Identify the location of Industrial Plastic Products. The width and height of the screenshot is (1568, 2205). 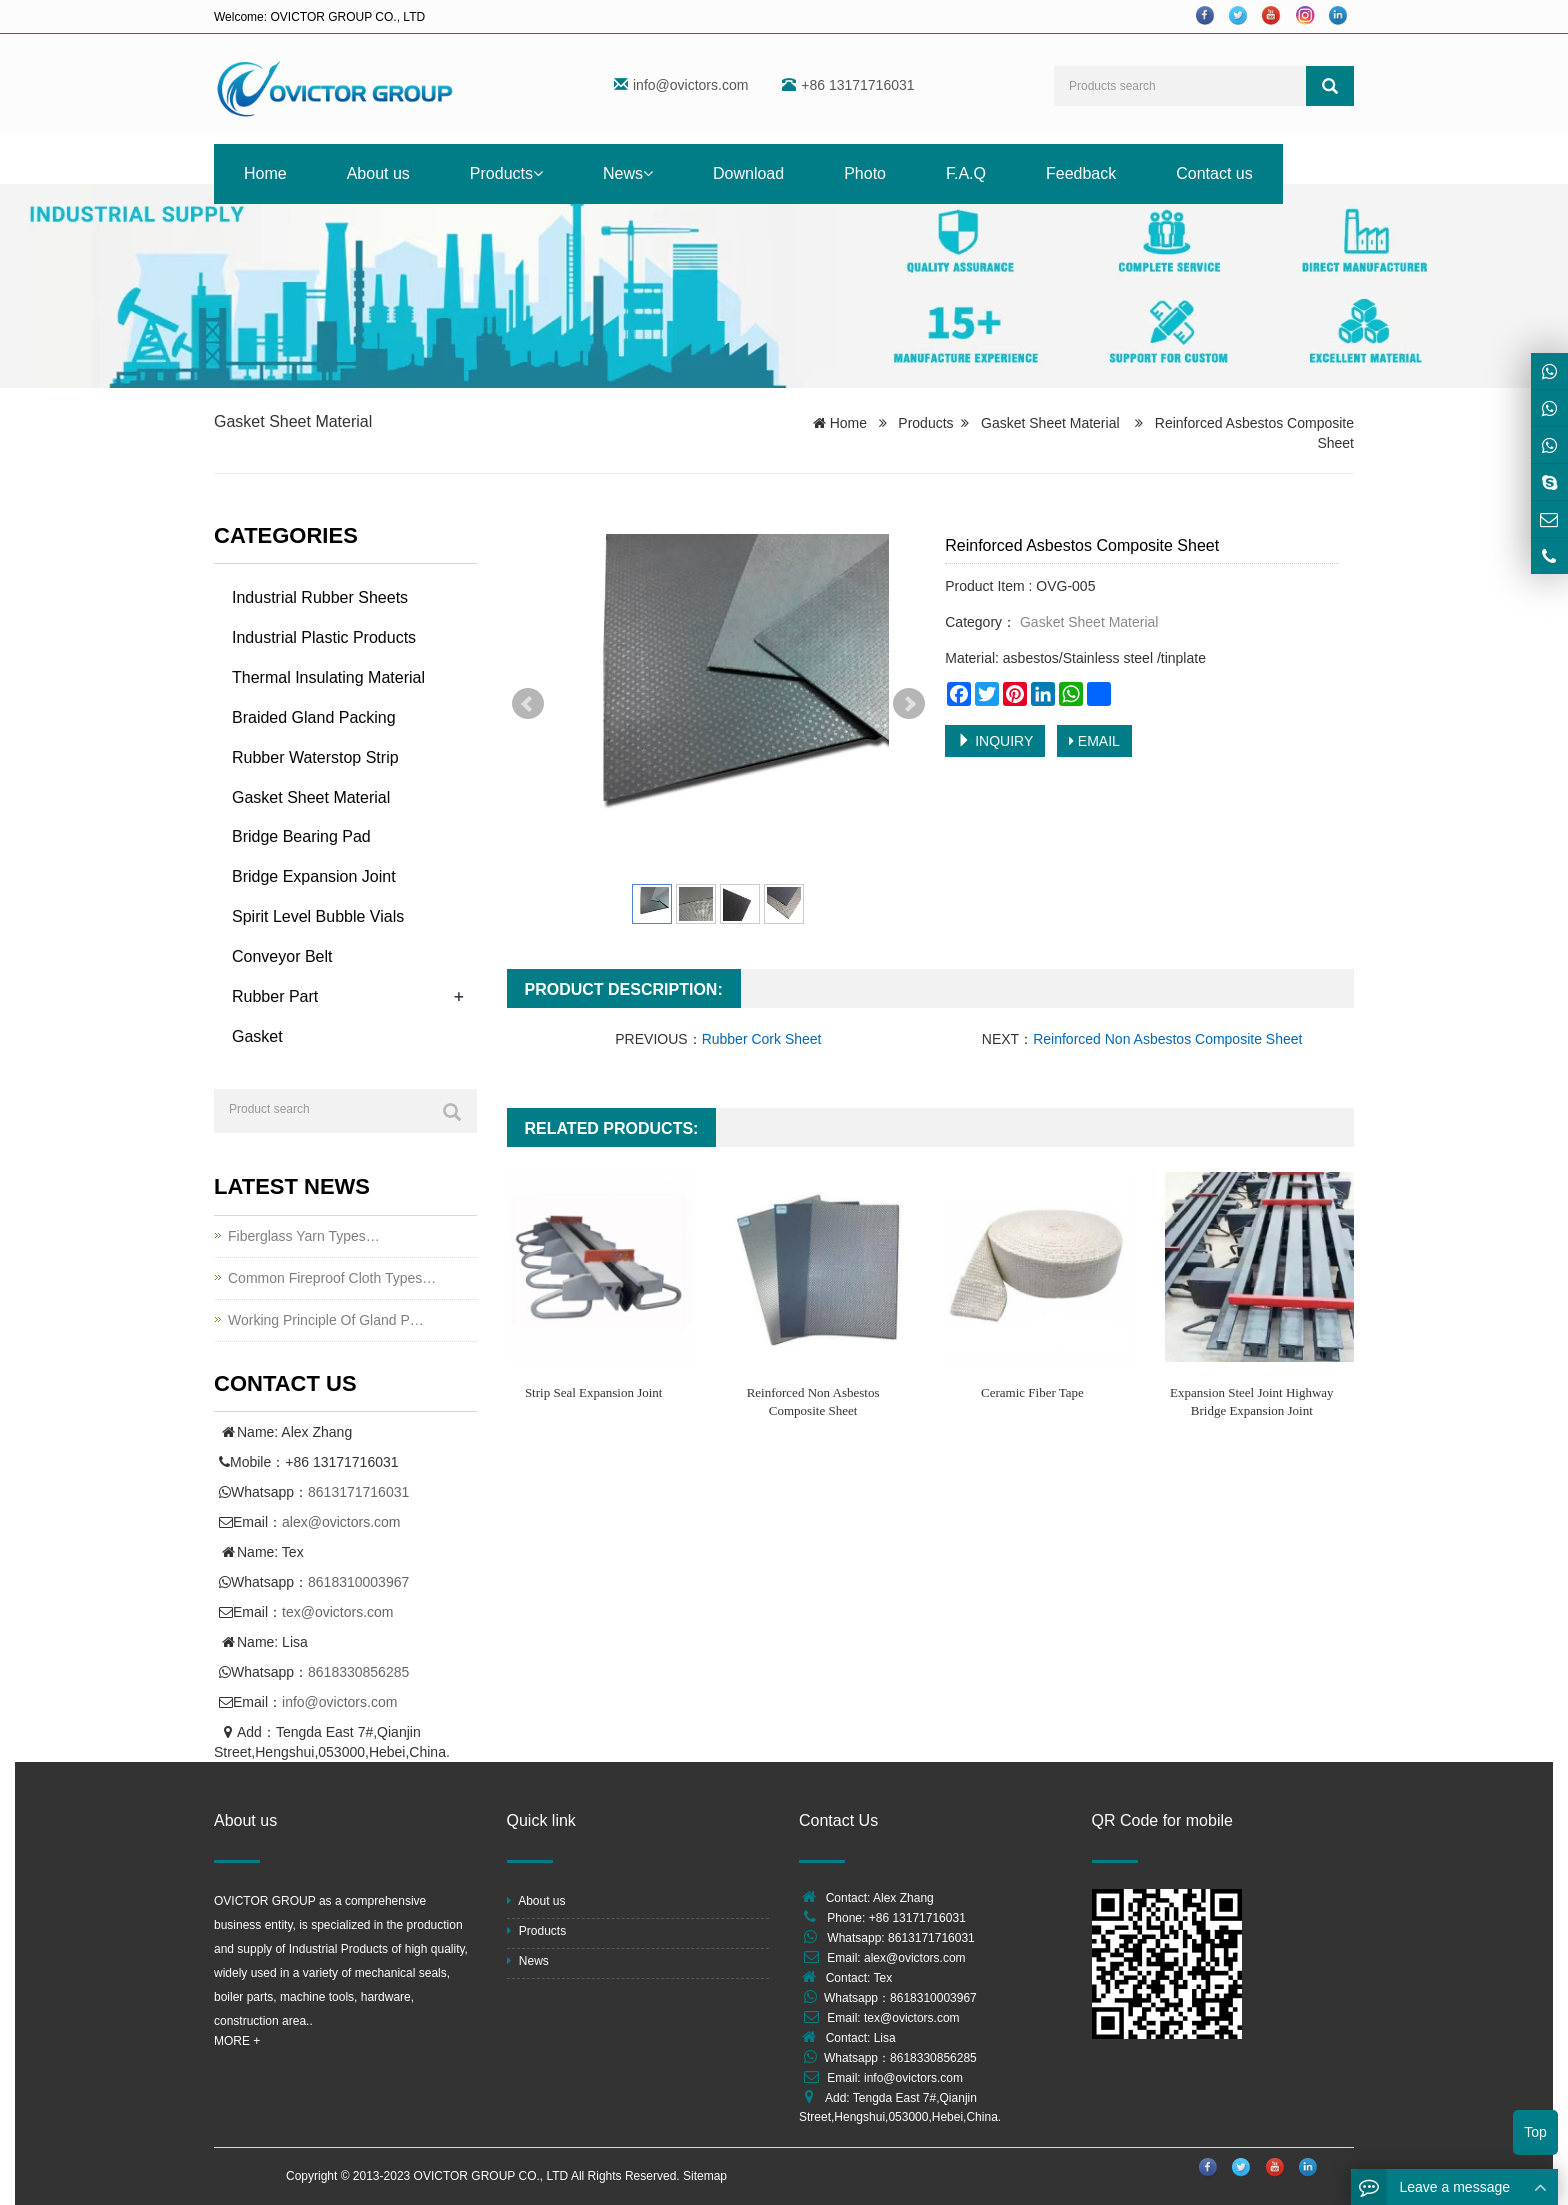
(324, 637).